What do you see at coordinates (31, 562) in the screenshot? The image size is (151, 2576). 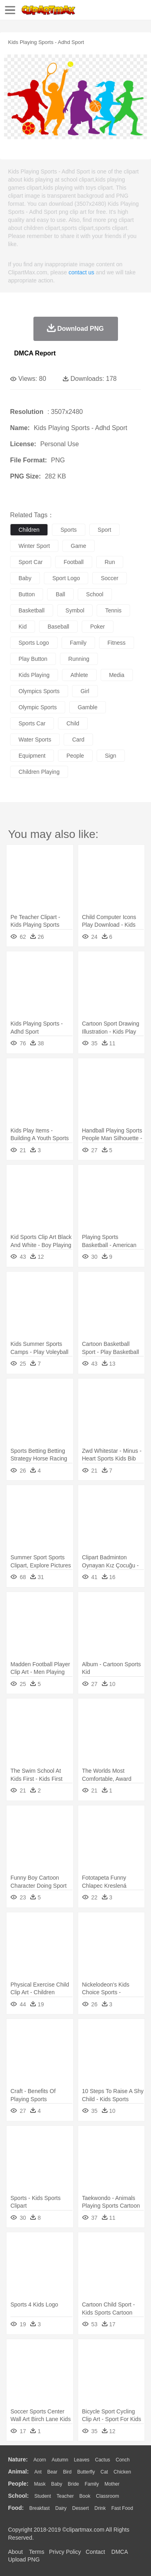 I see `sport car` at bounding box center [31, 562].